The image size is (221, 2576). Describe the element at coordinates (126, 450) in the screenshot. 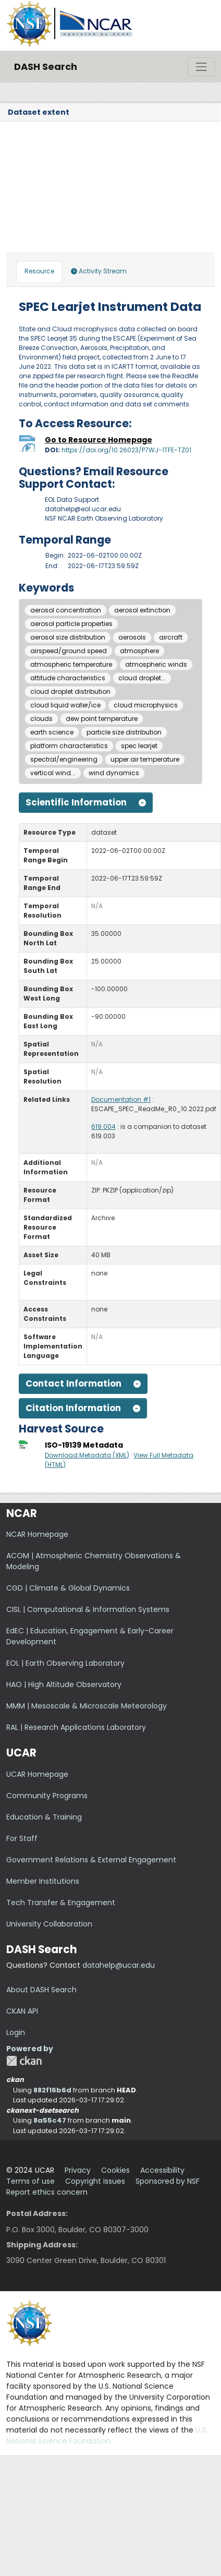

I see `https://doi.org/10.26023/P7WJ-1TFE-TZ01` at that location.